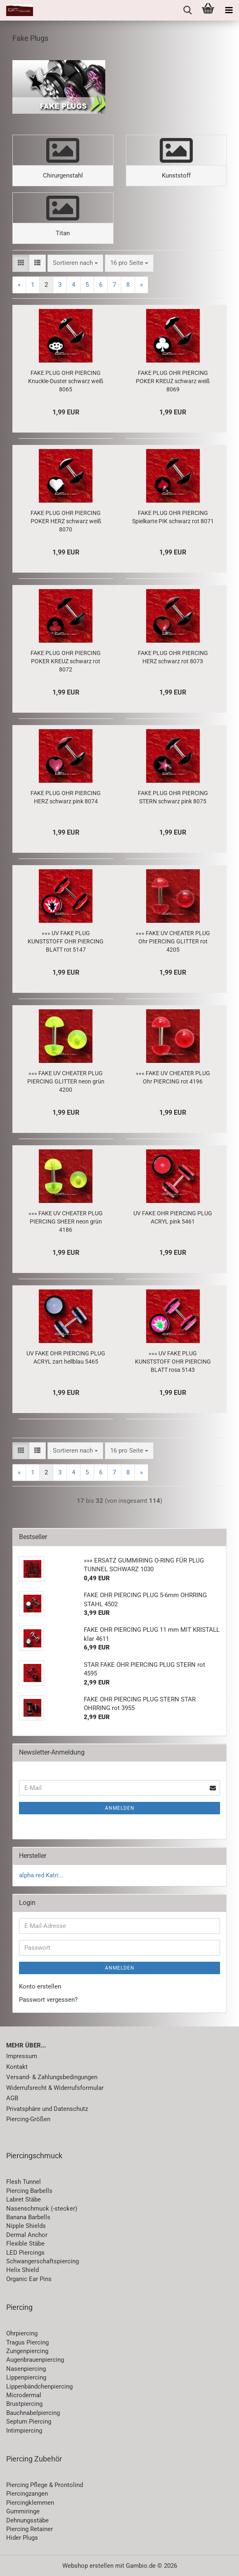  I want to click on [searchbar toggle button], so click(187, 10).